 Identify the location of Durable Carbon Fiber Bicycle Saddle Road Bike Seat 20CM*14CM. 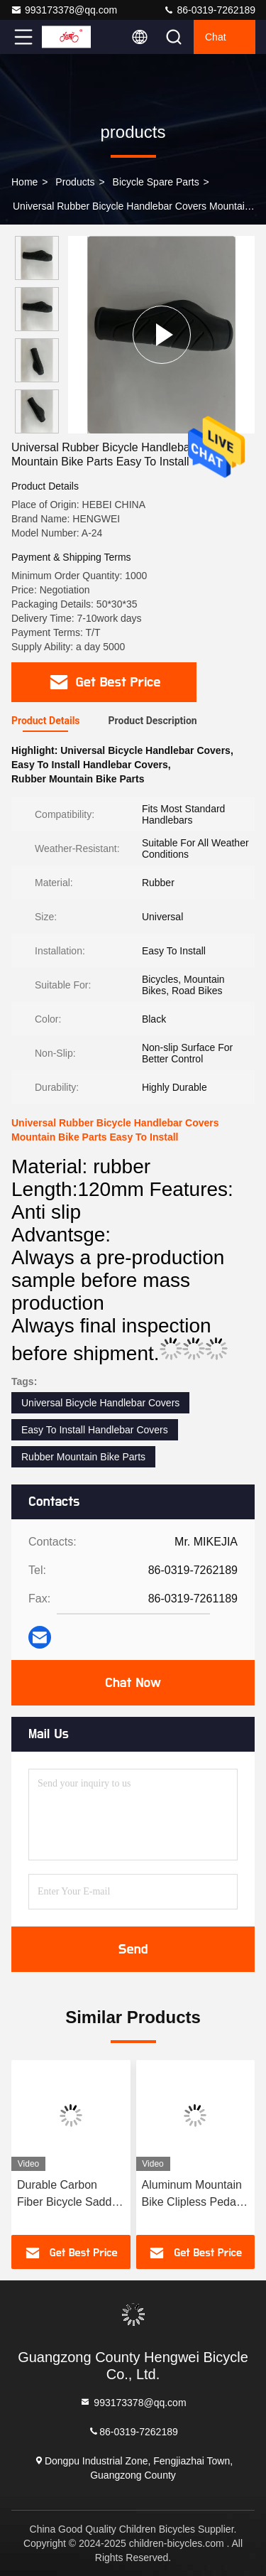
(69, 2195).